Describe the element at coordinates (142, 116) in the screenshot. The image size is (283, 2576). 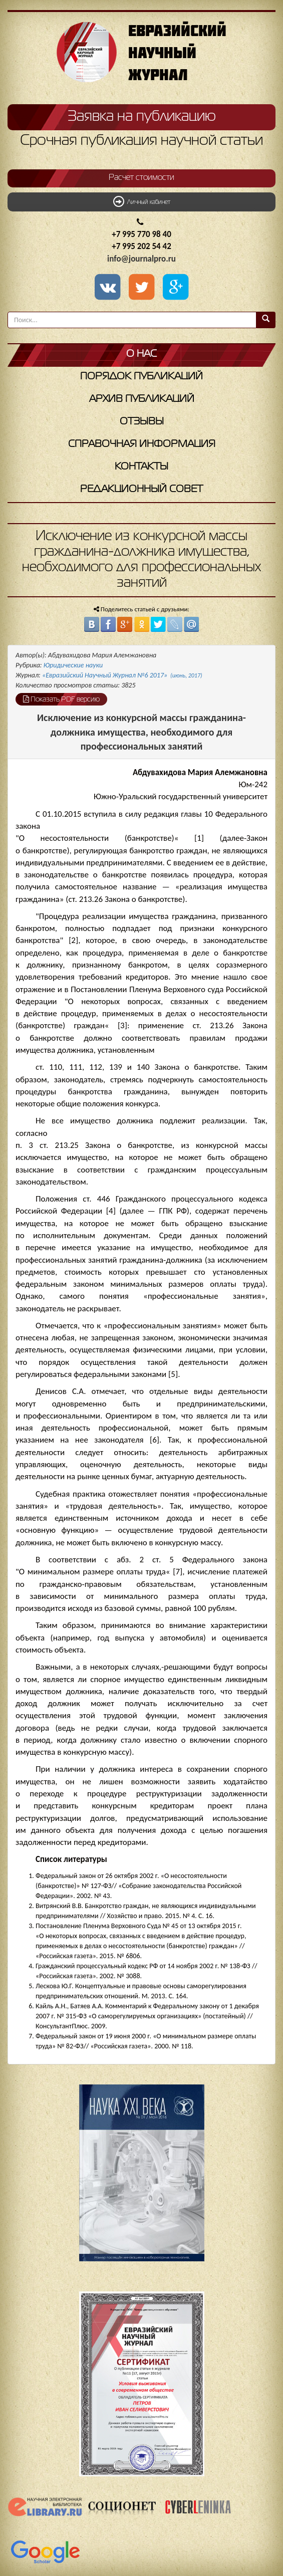
I see `Заявка на публикацию` at that location.